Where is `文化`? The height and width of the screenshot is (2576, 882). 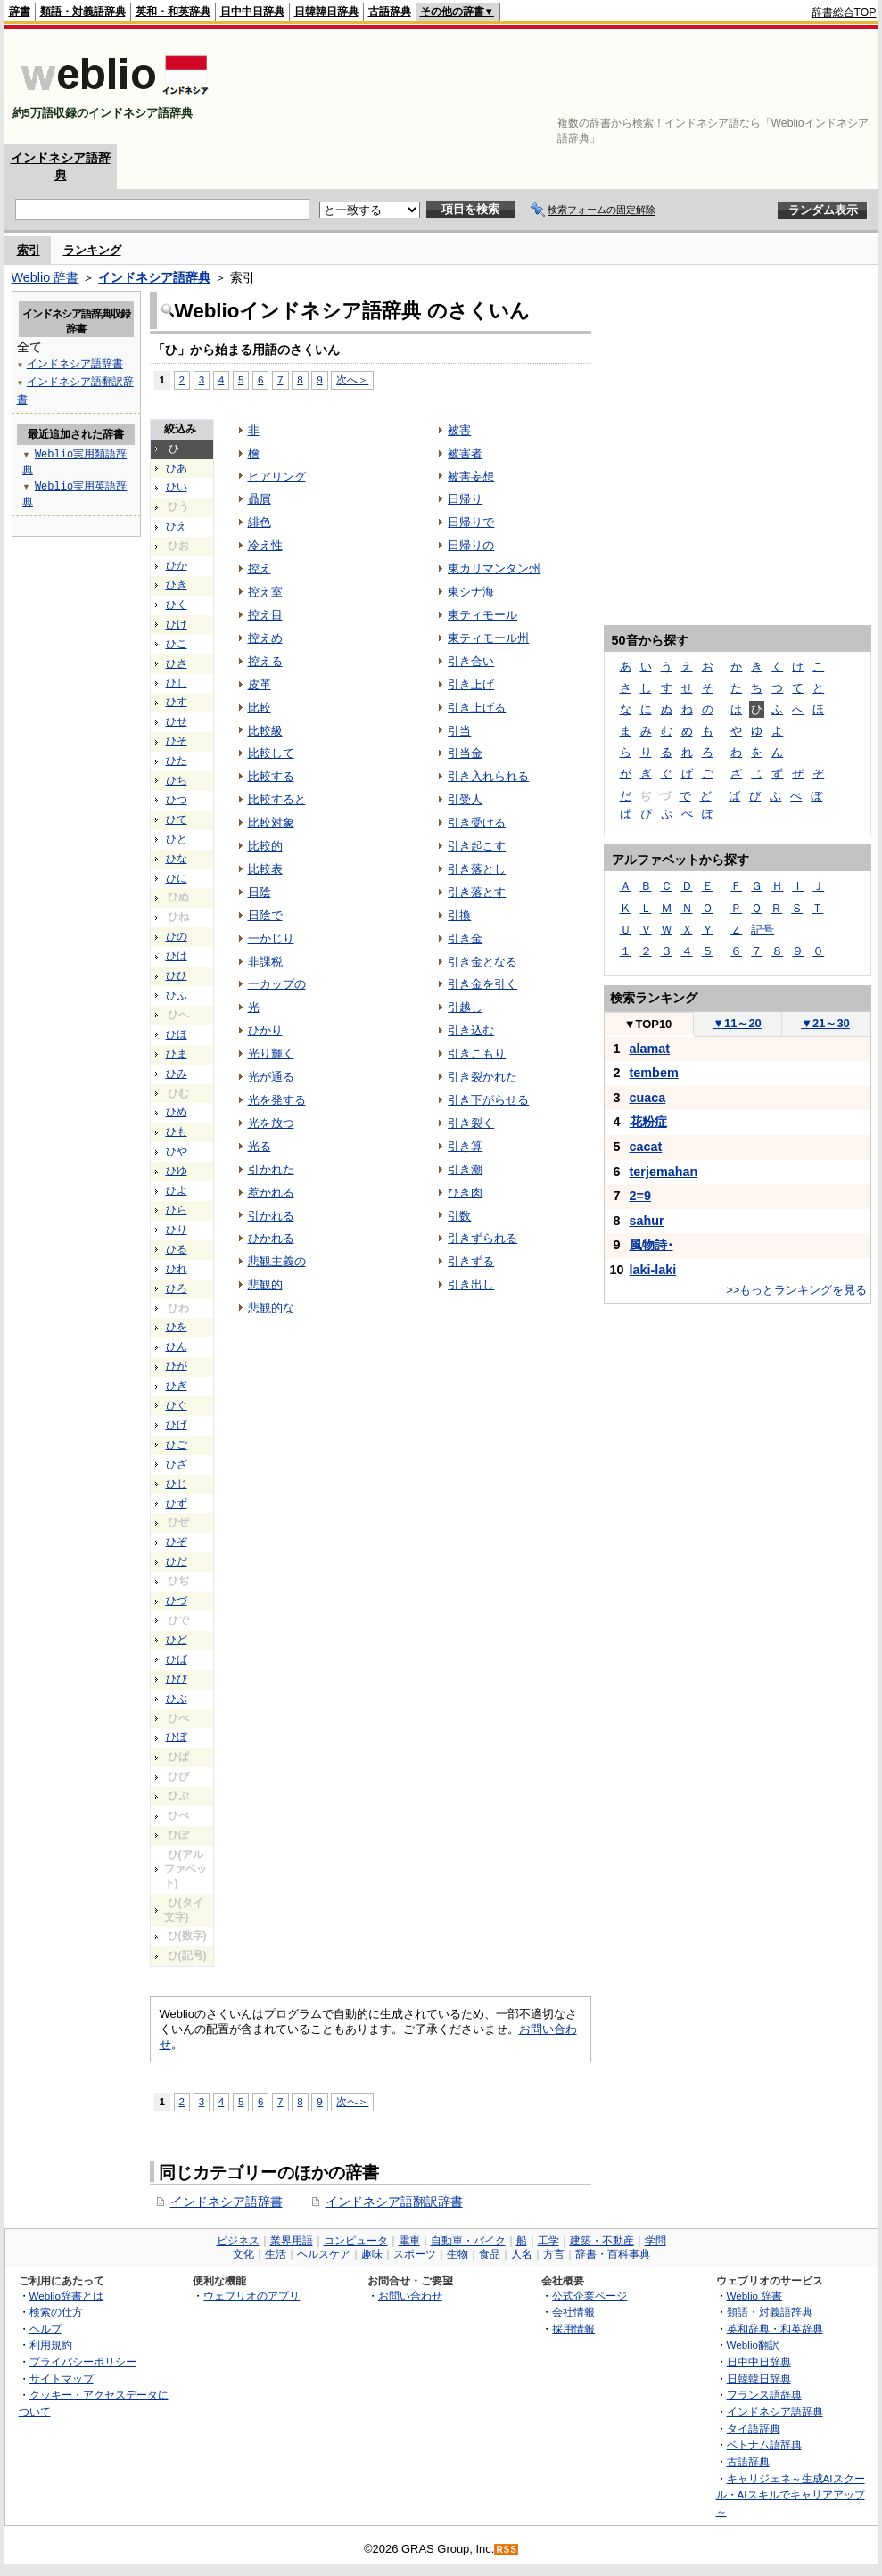 文化 is located at coordinates (243, 2254).